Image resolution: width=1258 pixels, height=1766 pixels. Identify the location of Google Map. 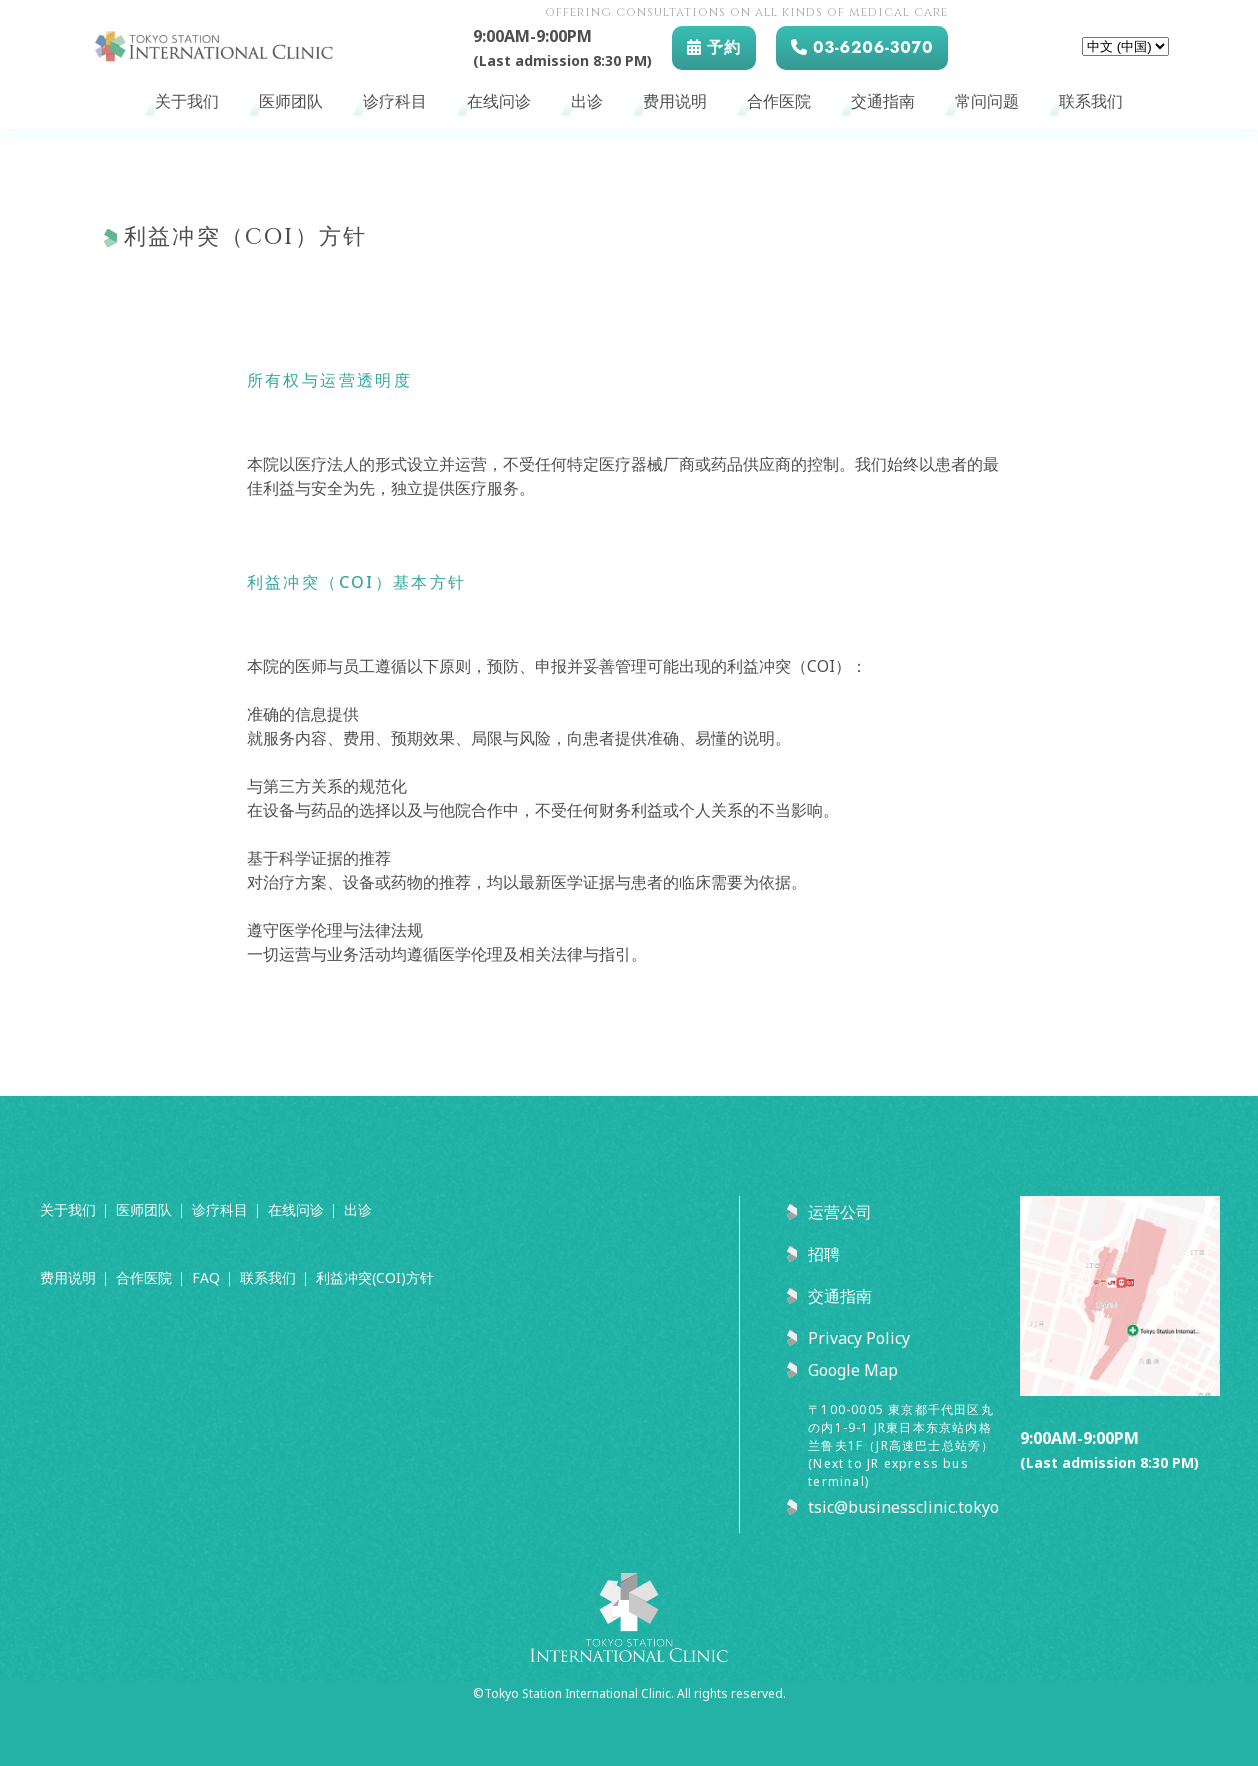
(853, 1370).